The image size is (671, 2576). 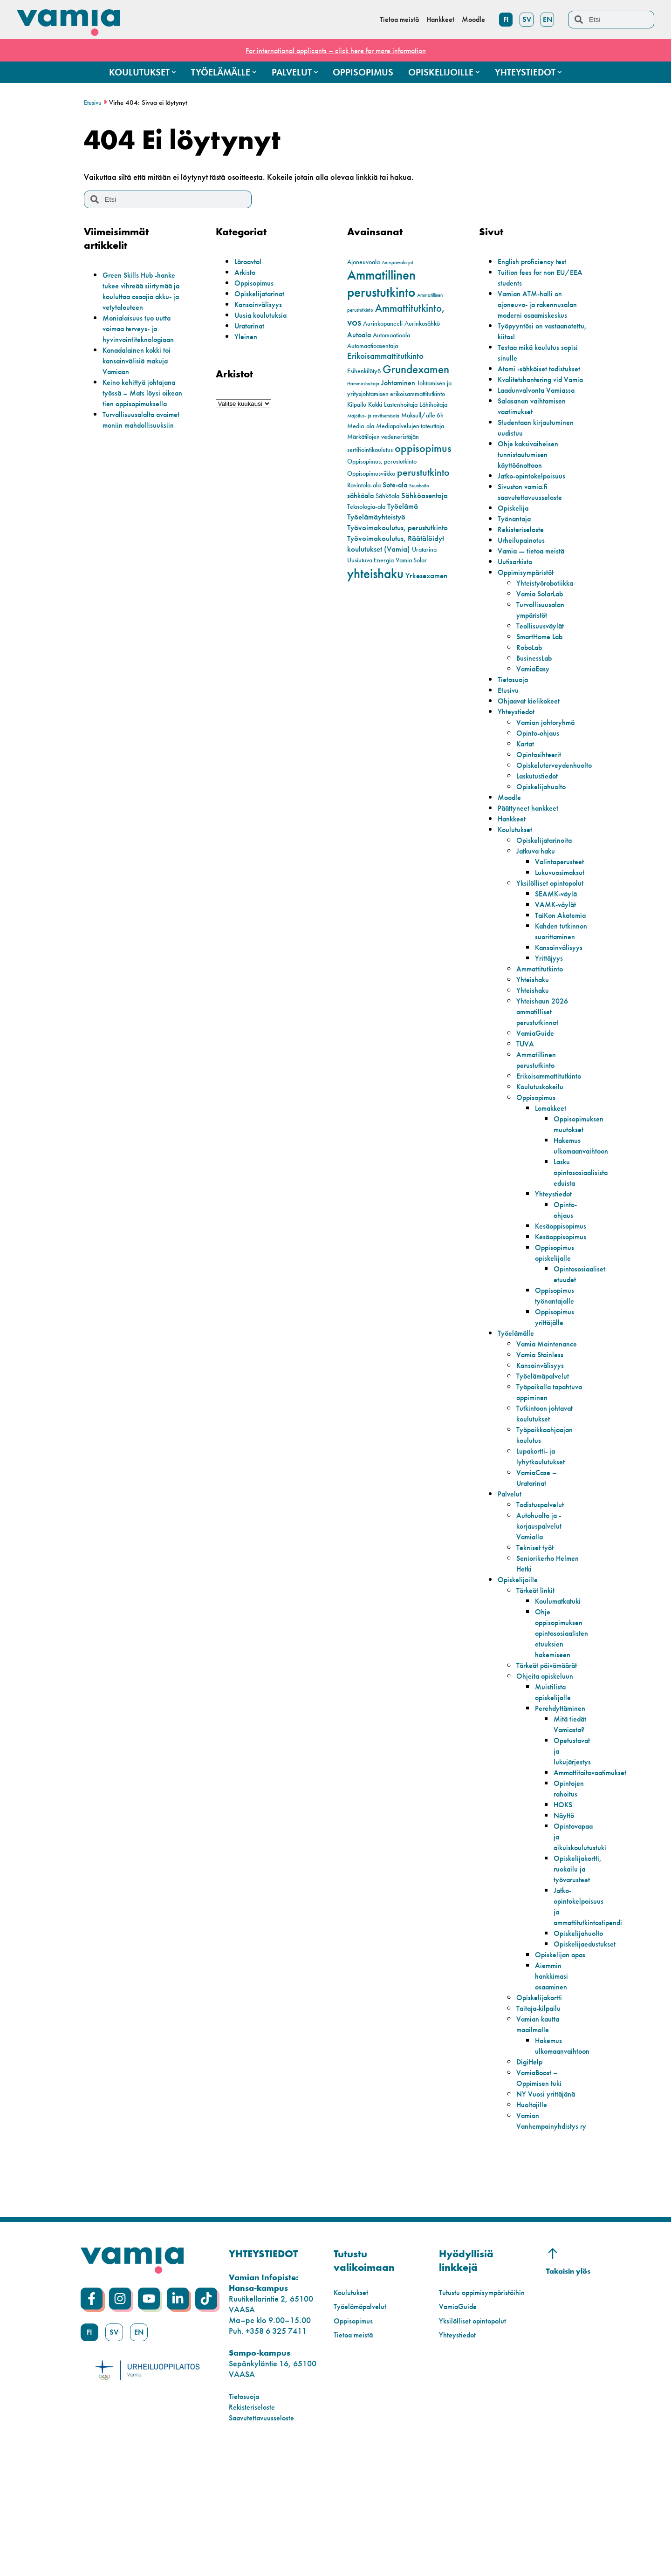 I want to click on Ravintola-ala [Ravintola-ala (2 kohdetta)], so click(x=364, y=485).